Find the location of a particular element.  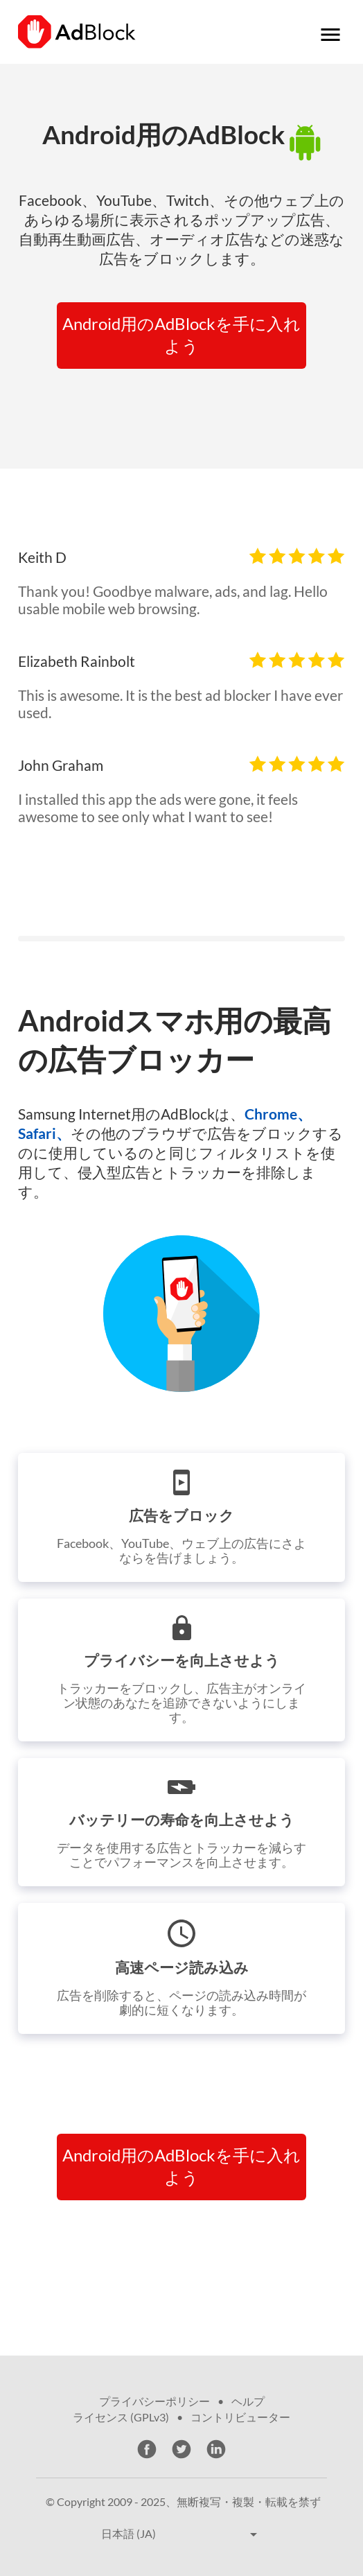

Safari、 is located at coordinates (44, 1133).